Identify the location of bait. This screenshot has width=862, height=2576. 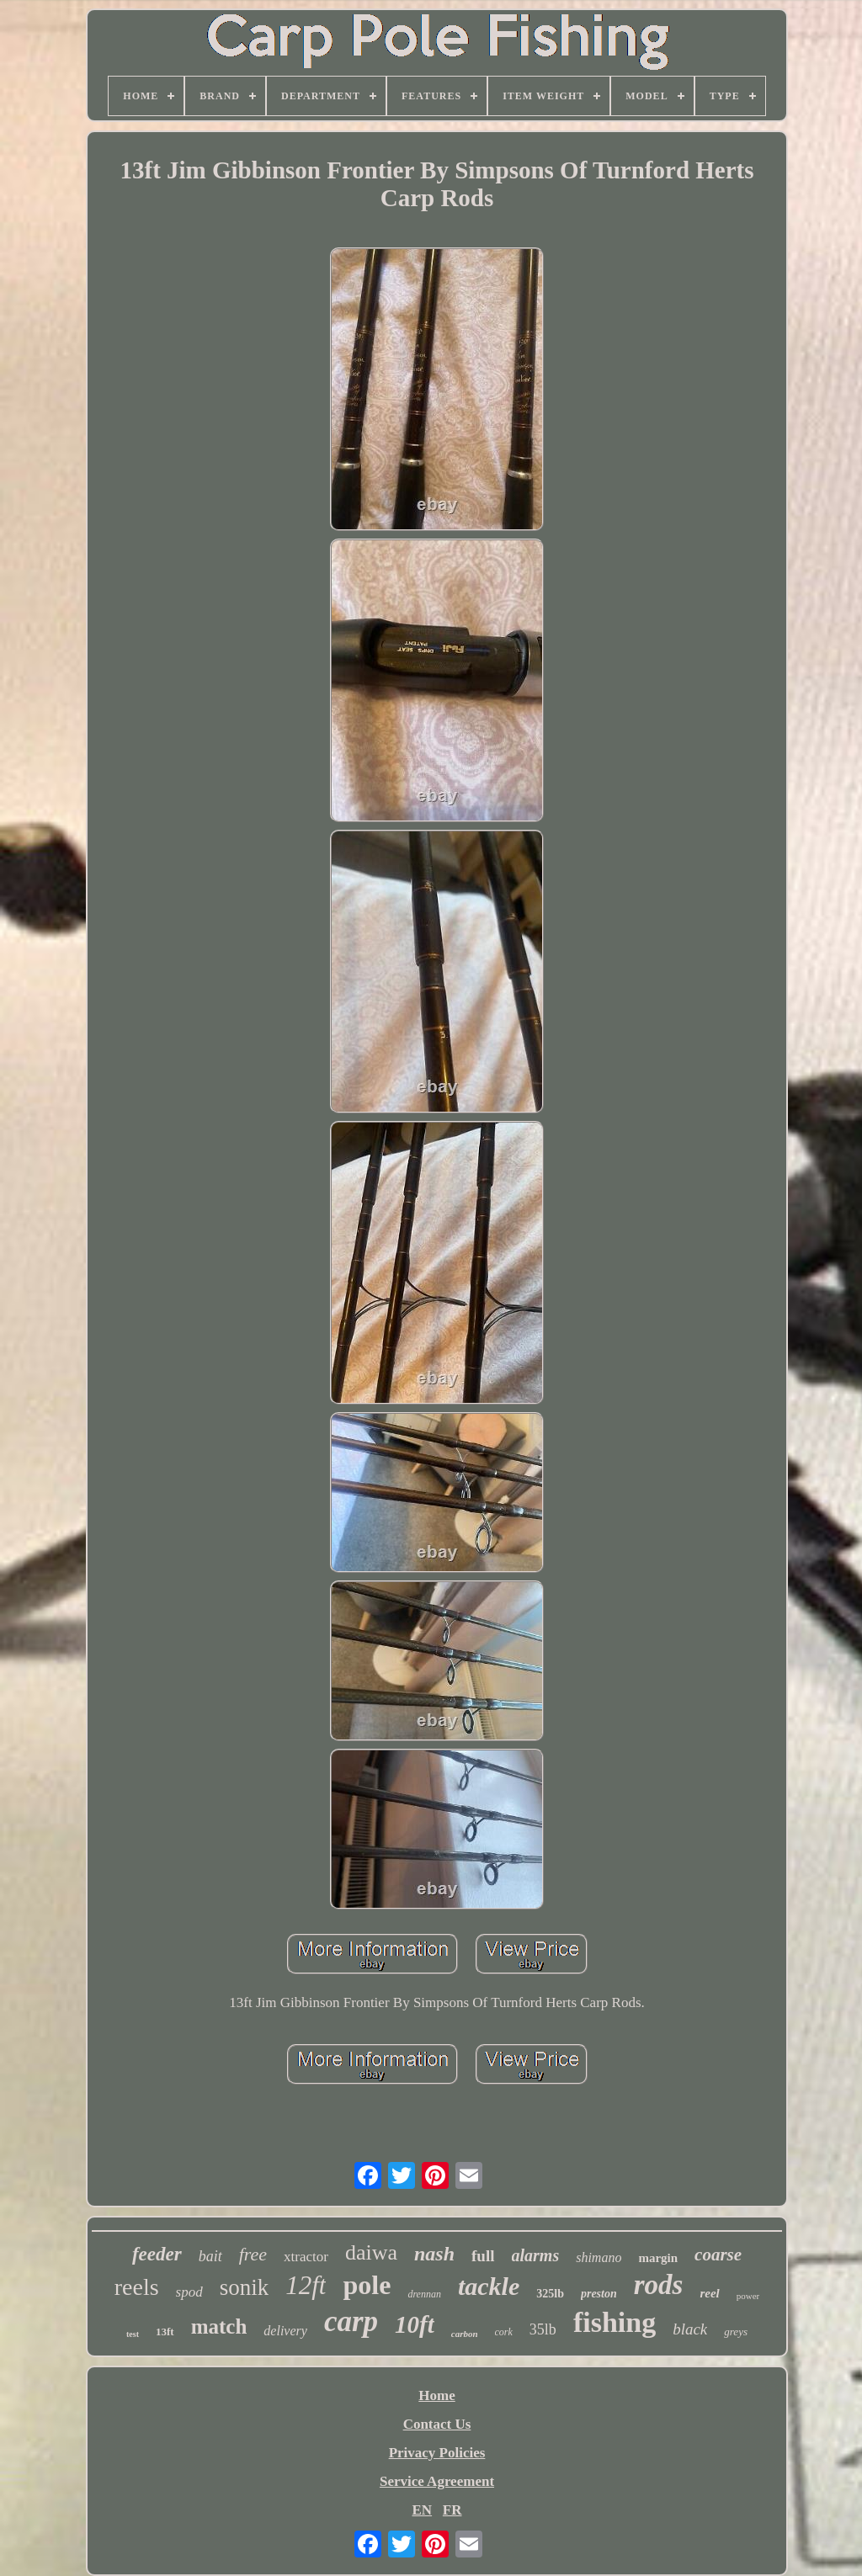
(210, 2256).